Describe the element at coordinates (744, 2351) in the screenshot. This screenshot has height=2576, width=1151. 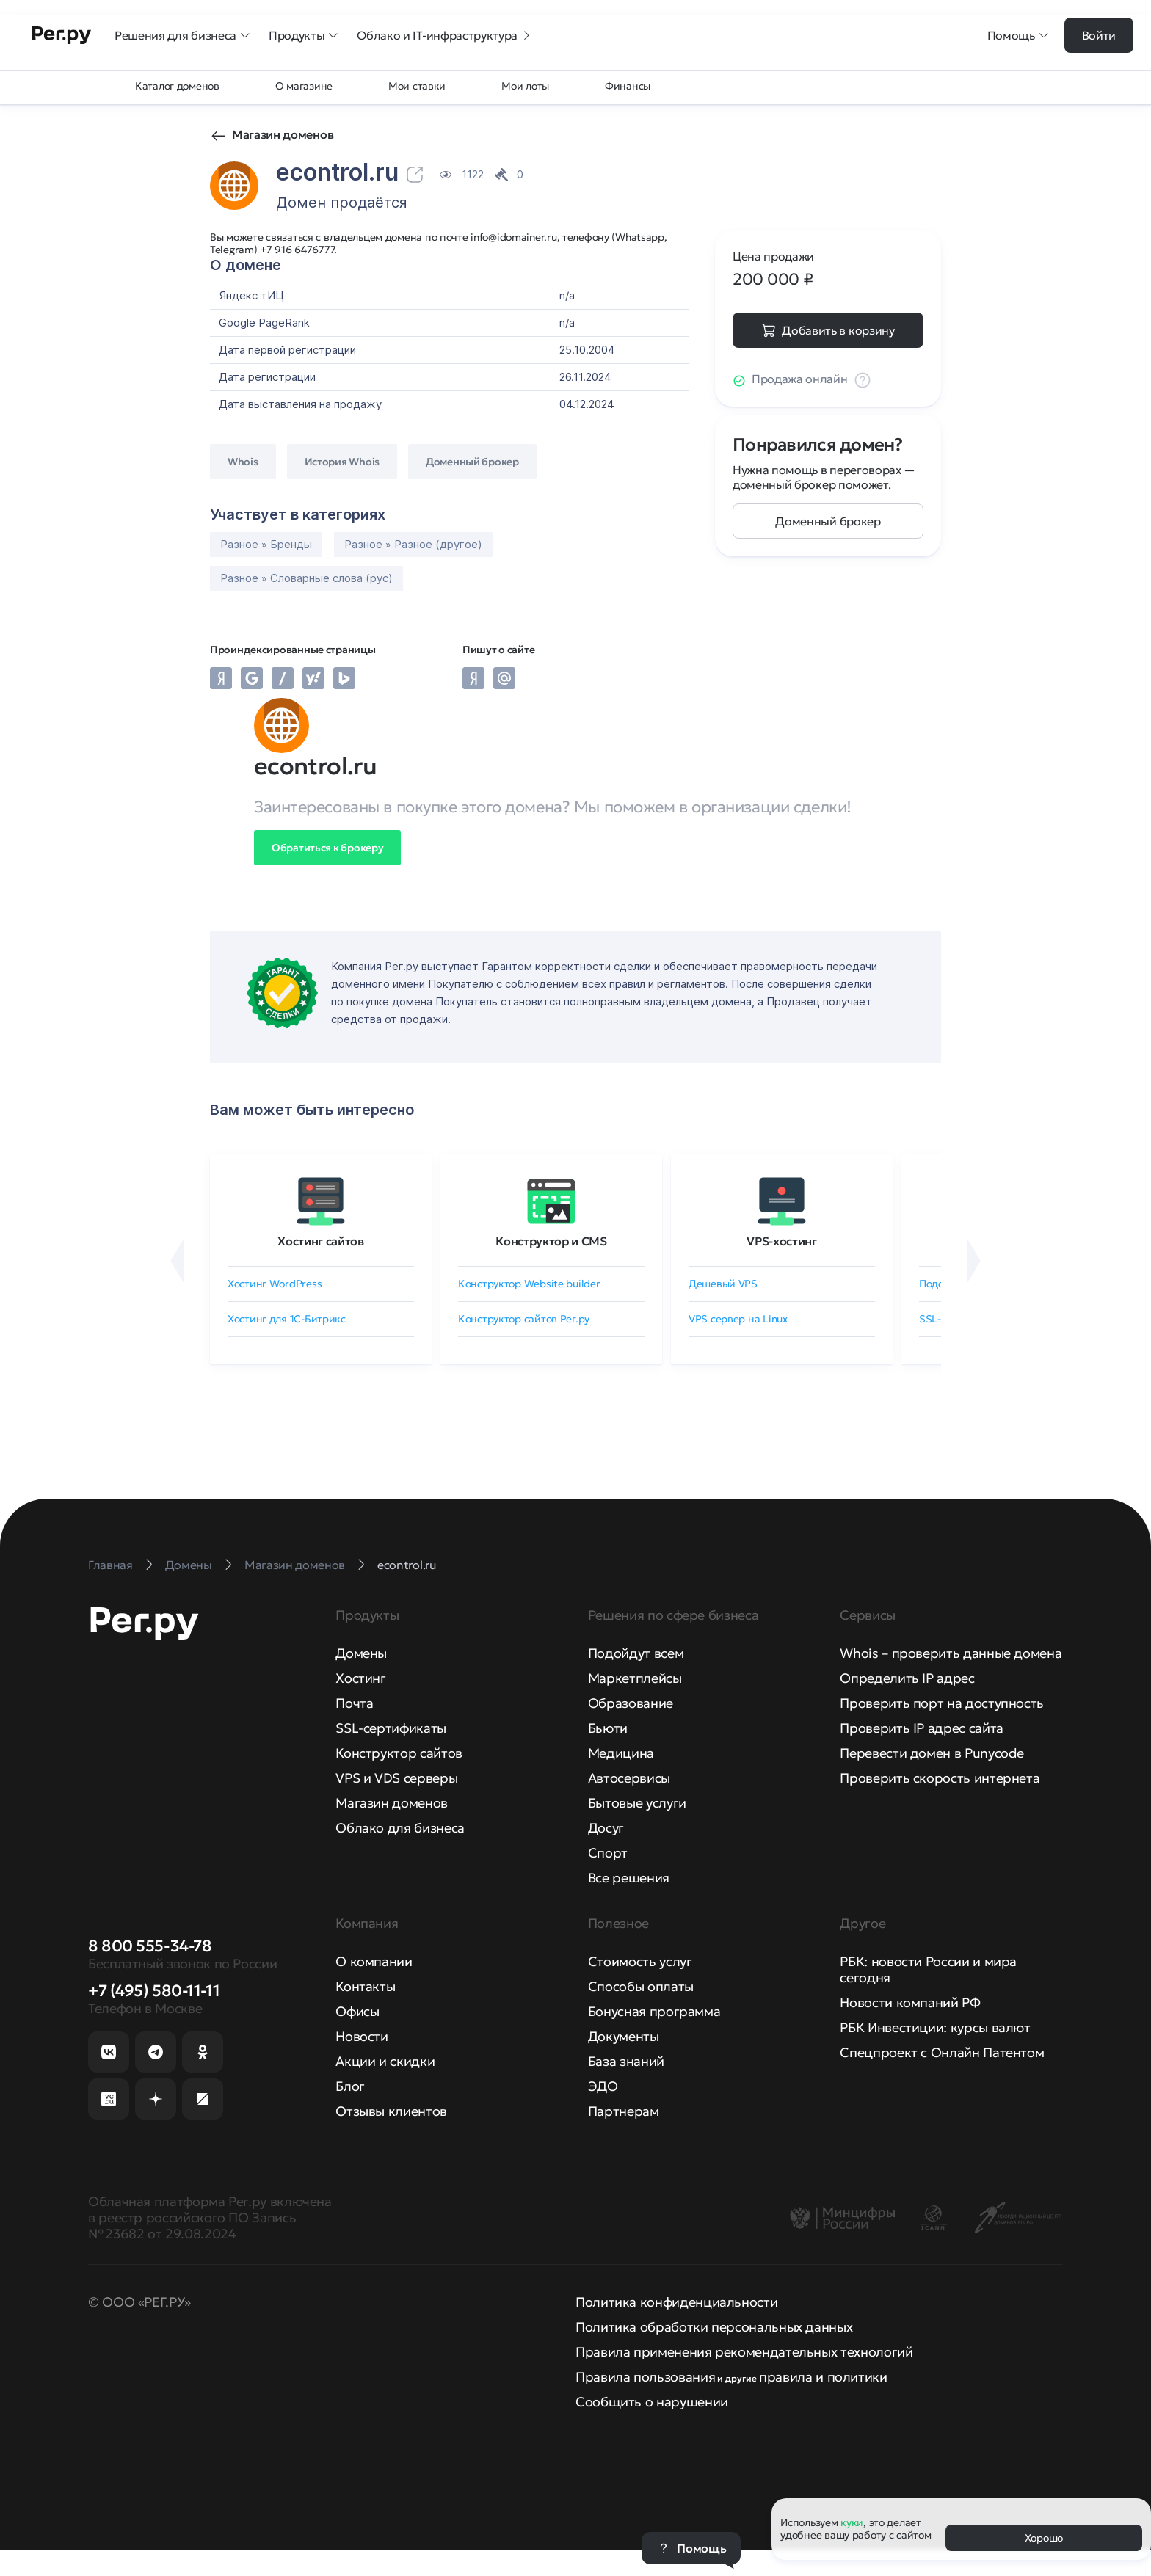
I see `Правила применения рекомендательных технологий` at that location.